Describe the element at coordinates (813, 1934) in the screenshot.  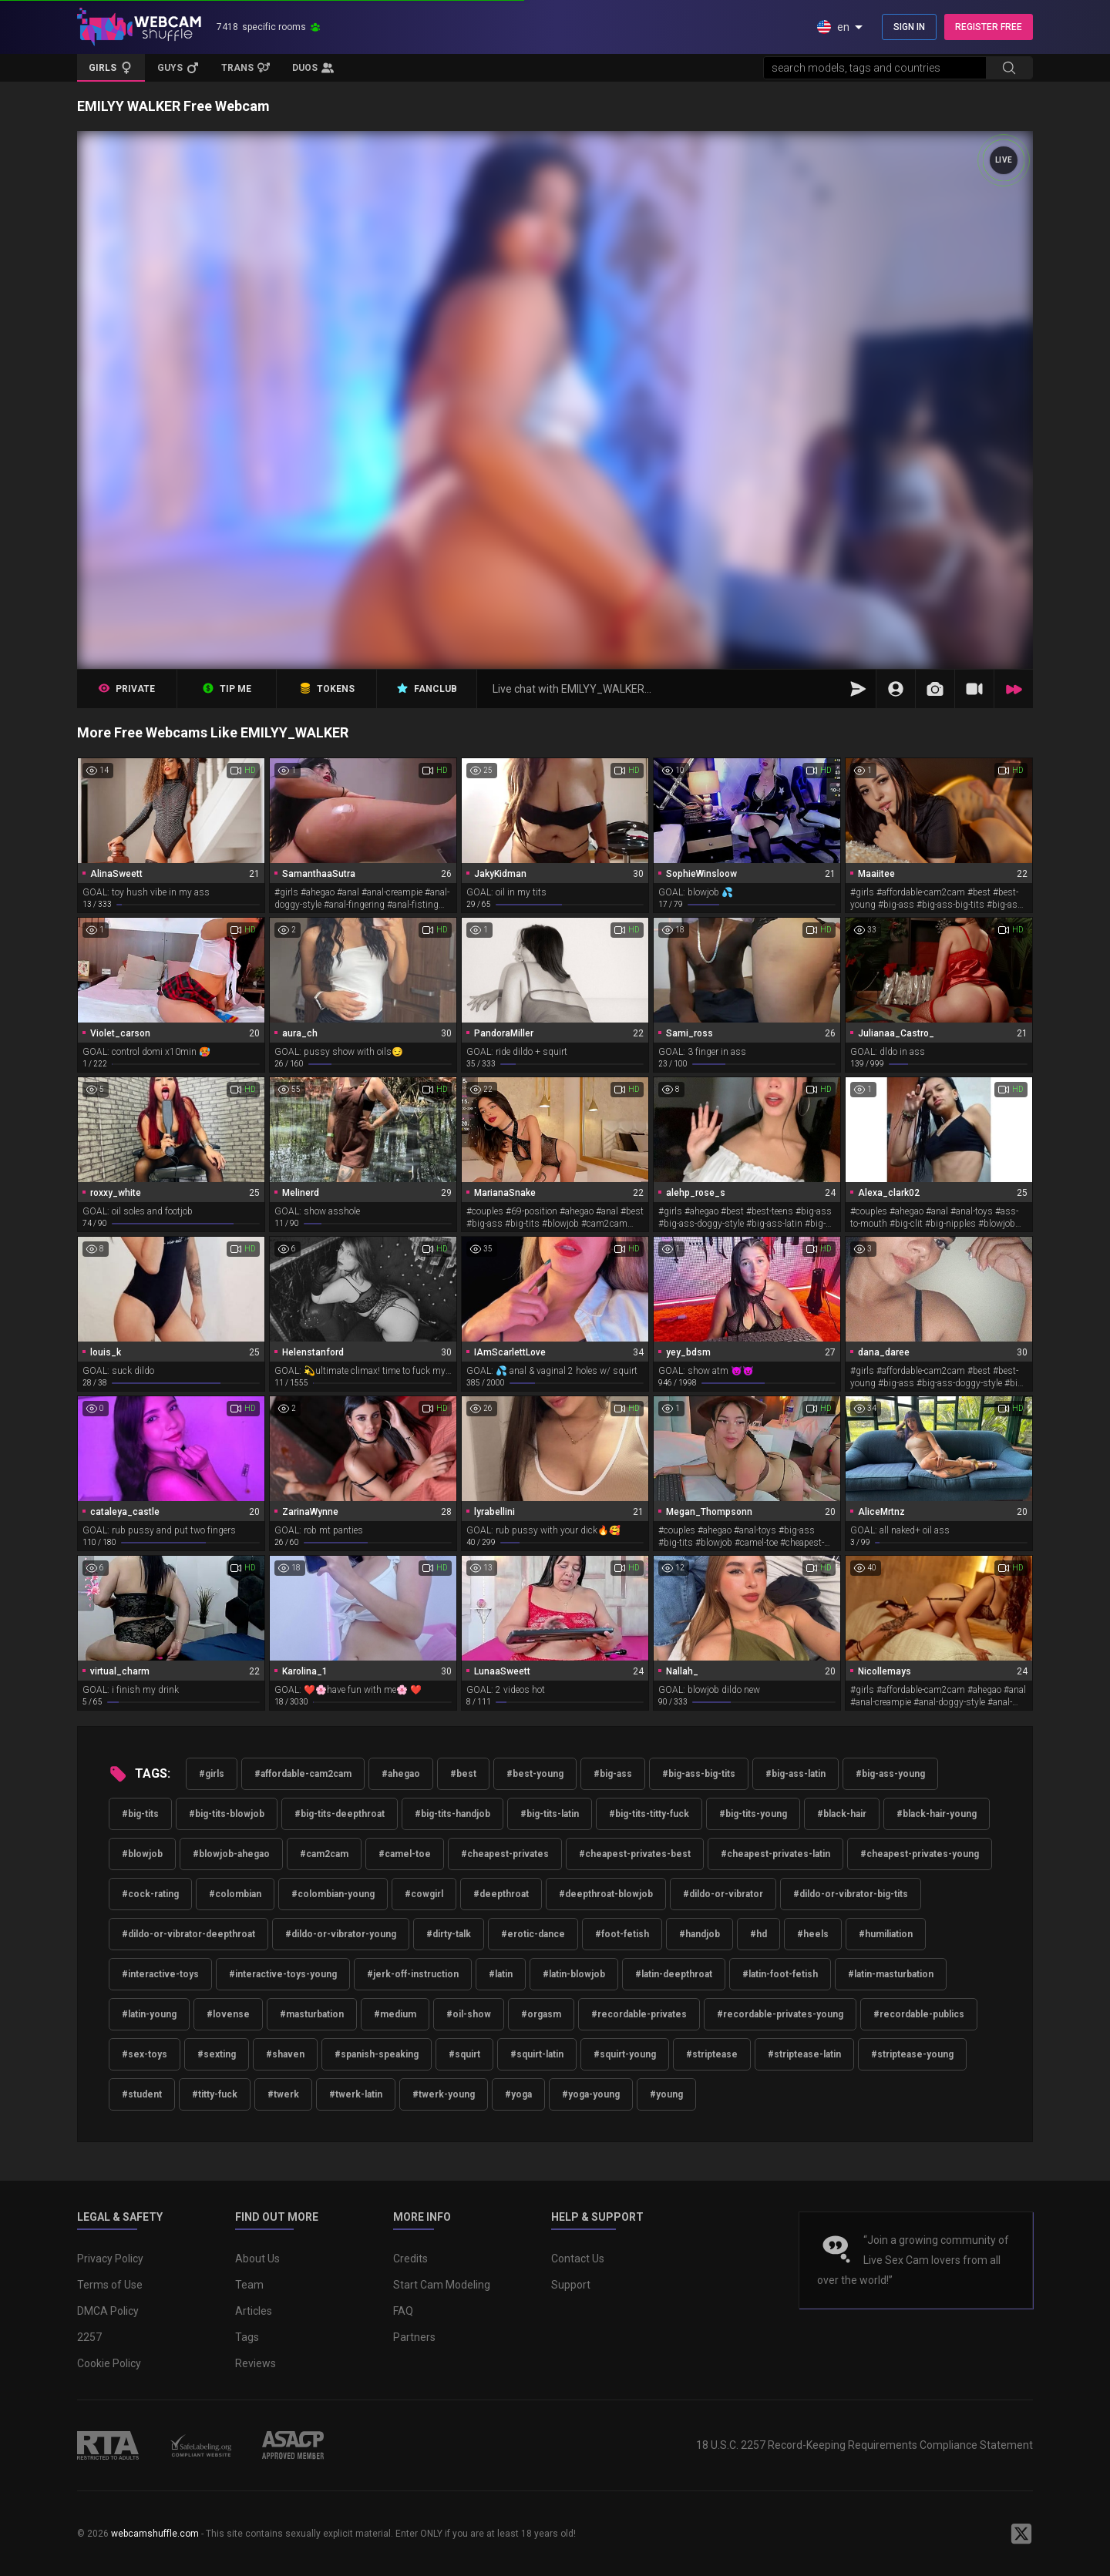
I see `#heels` at that location.